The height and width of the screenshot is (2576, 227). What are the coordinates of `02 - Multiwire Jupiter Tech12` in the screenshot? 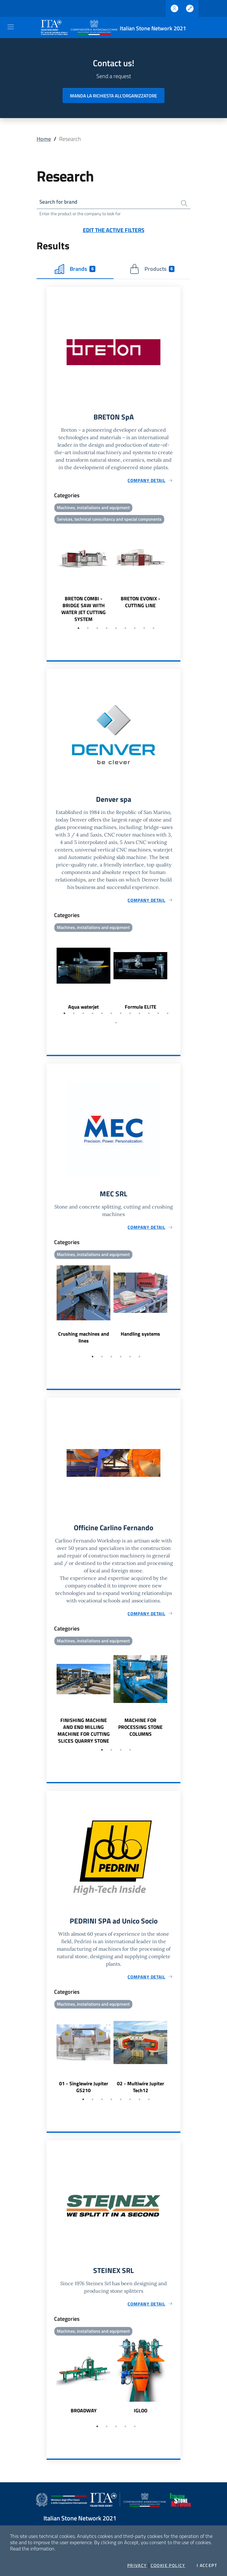 It's located at (140, 2090).